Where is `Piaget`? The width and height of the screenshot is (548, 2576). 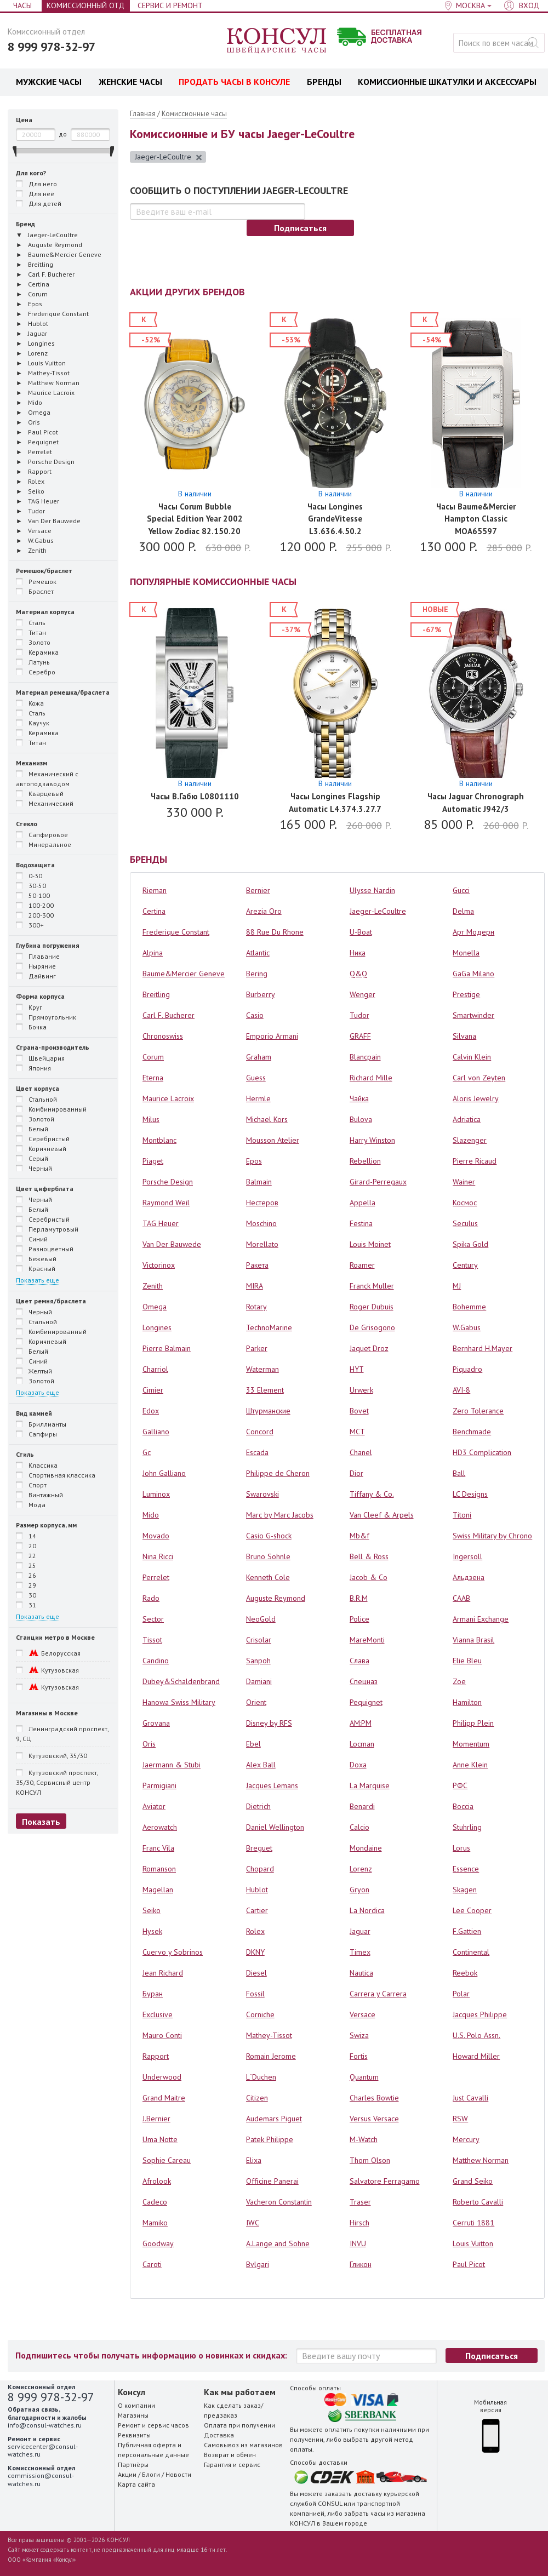
Piaget is located at coordinates (152, 1161).